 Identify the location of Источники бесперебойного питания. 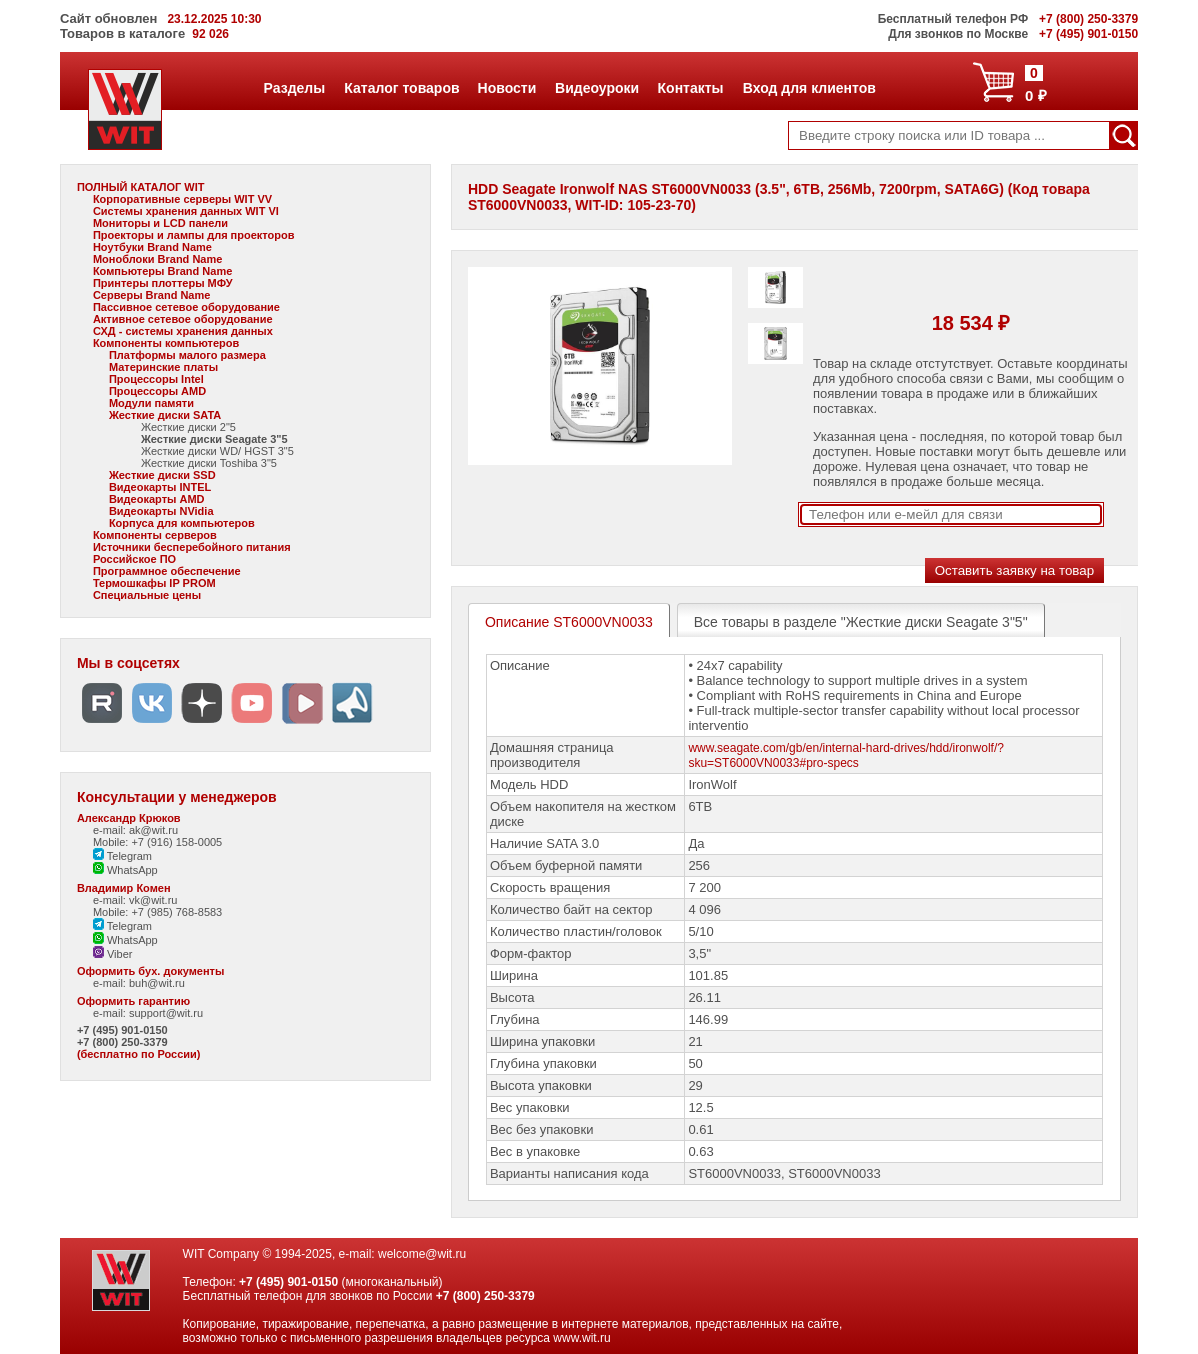
(192, 547).